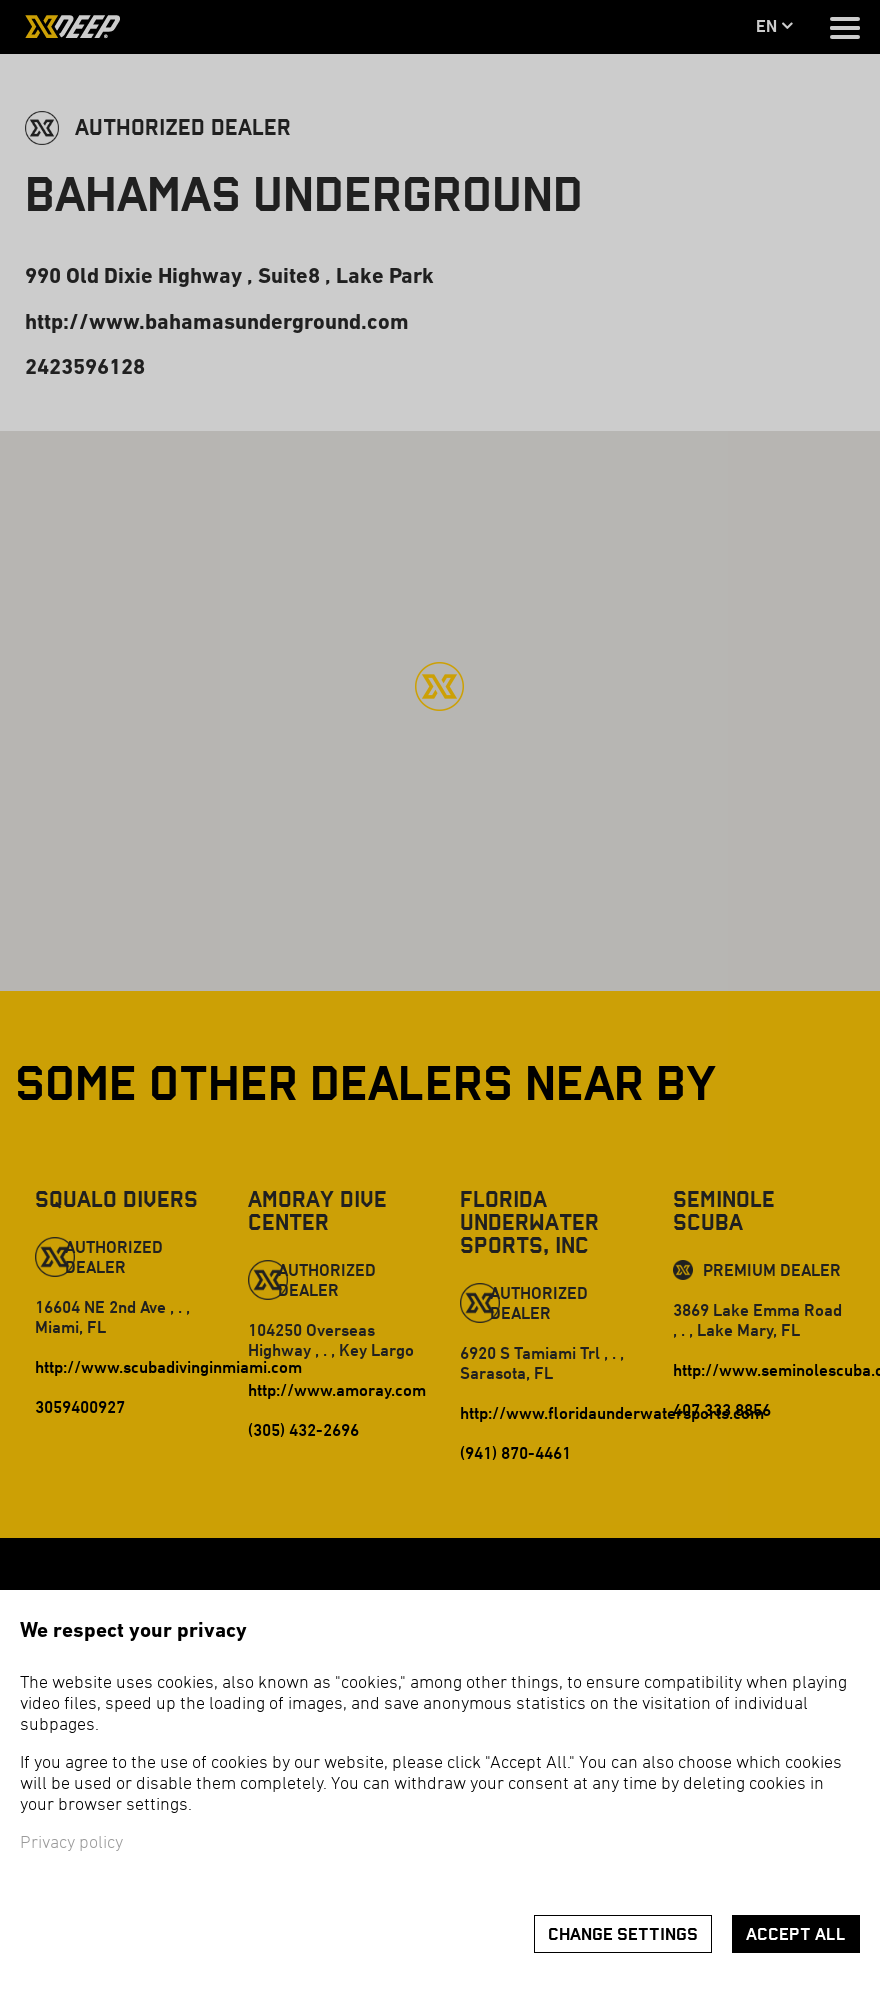 The image size is (880, 1993). I want to click on Change settings, so click(623, 1934).